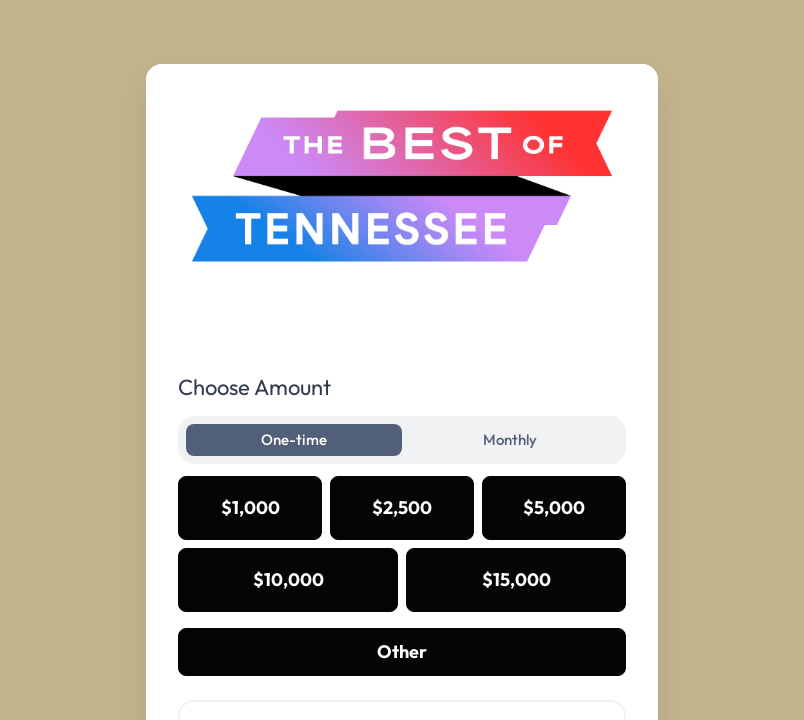 The image size is (804, 720). I want to click on $10,000, so click(288, 579).